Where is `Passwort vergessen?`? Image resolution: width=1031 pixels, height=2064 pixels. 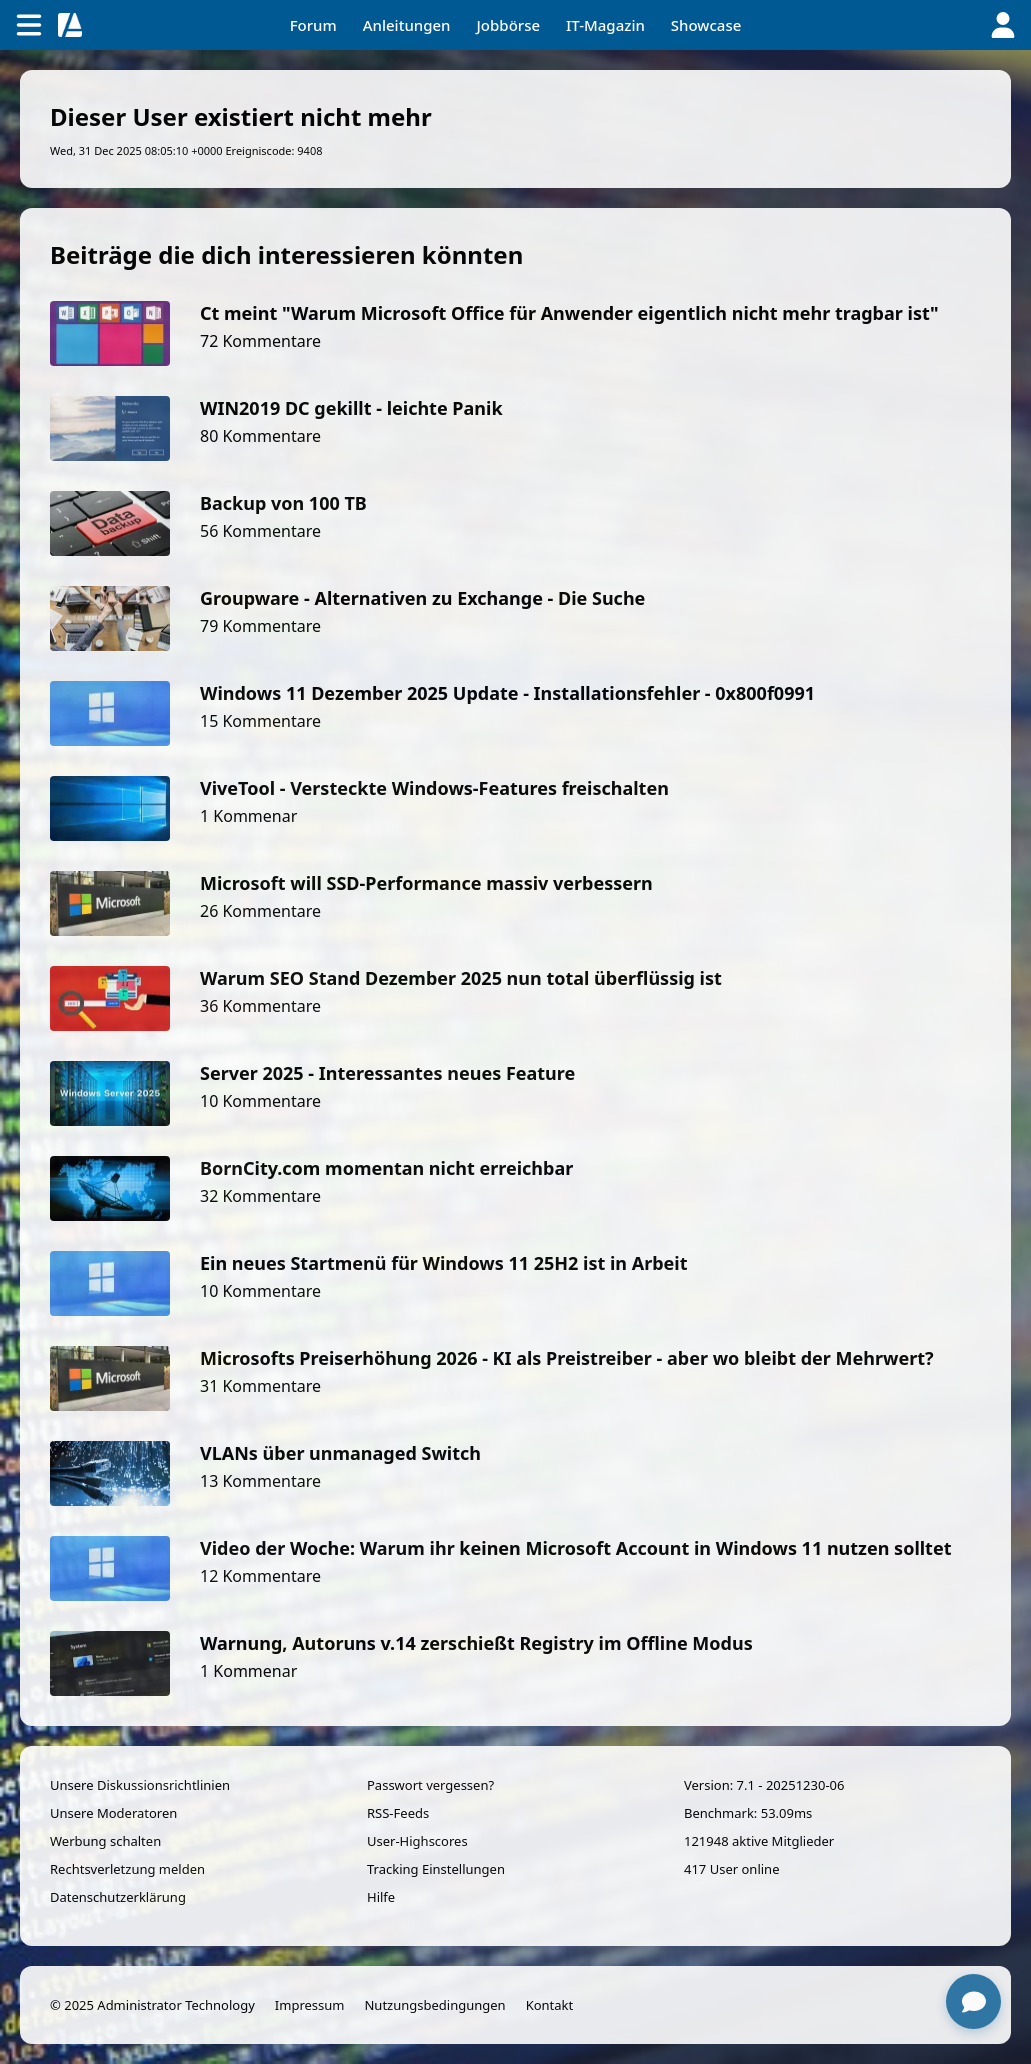 Passwort vergessen? is located at coordinates (430, 1785).